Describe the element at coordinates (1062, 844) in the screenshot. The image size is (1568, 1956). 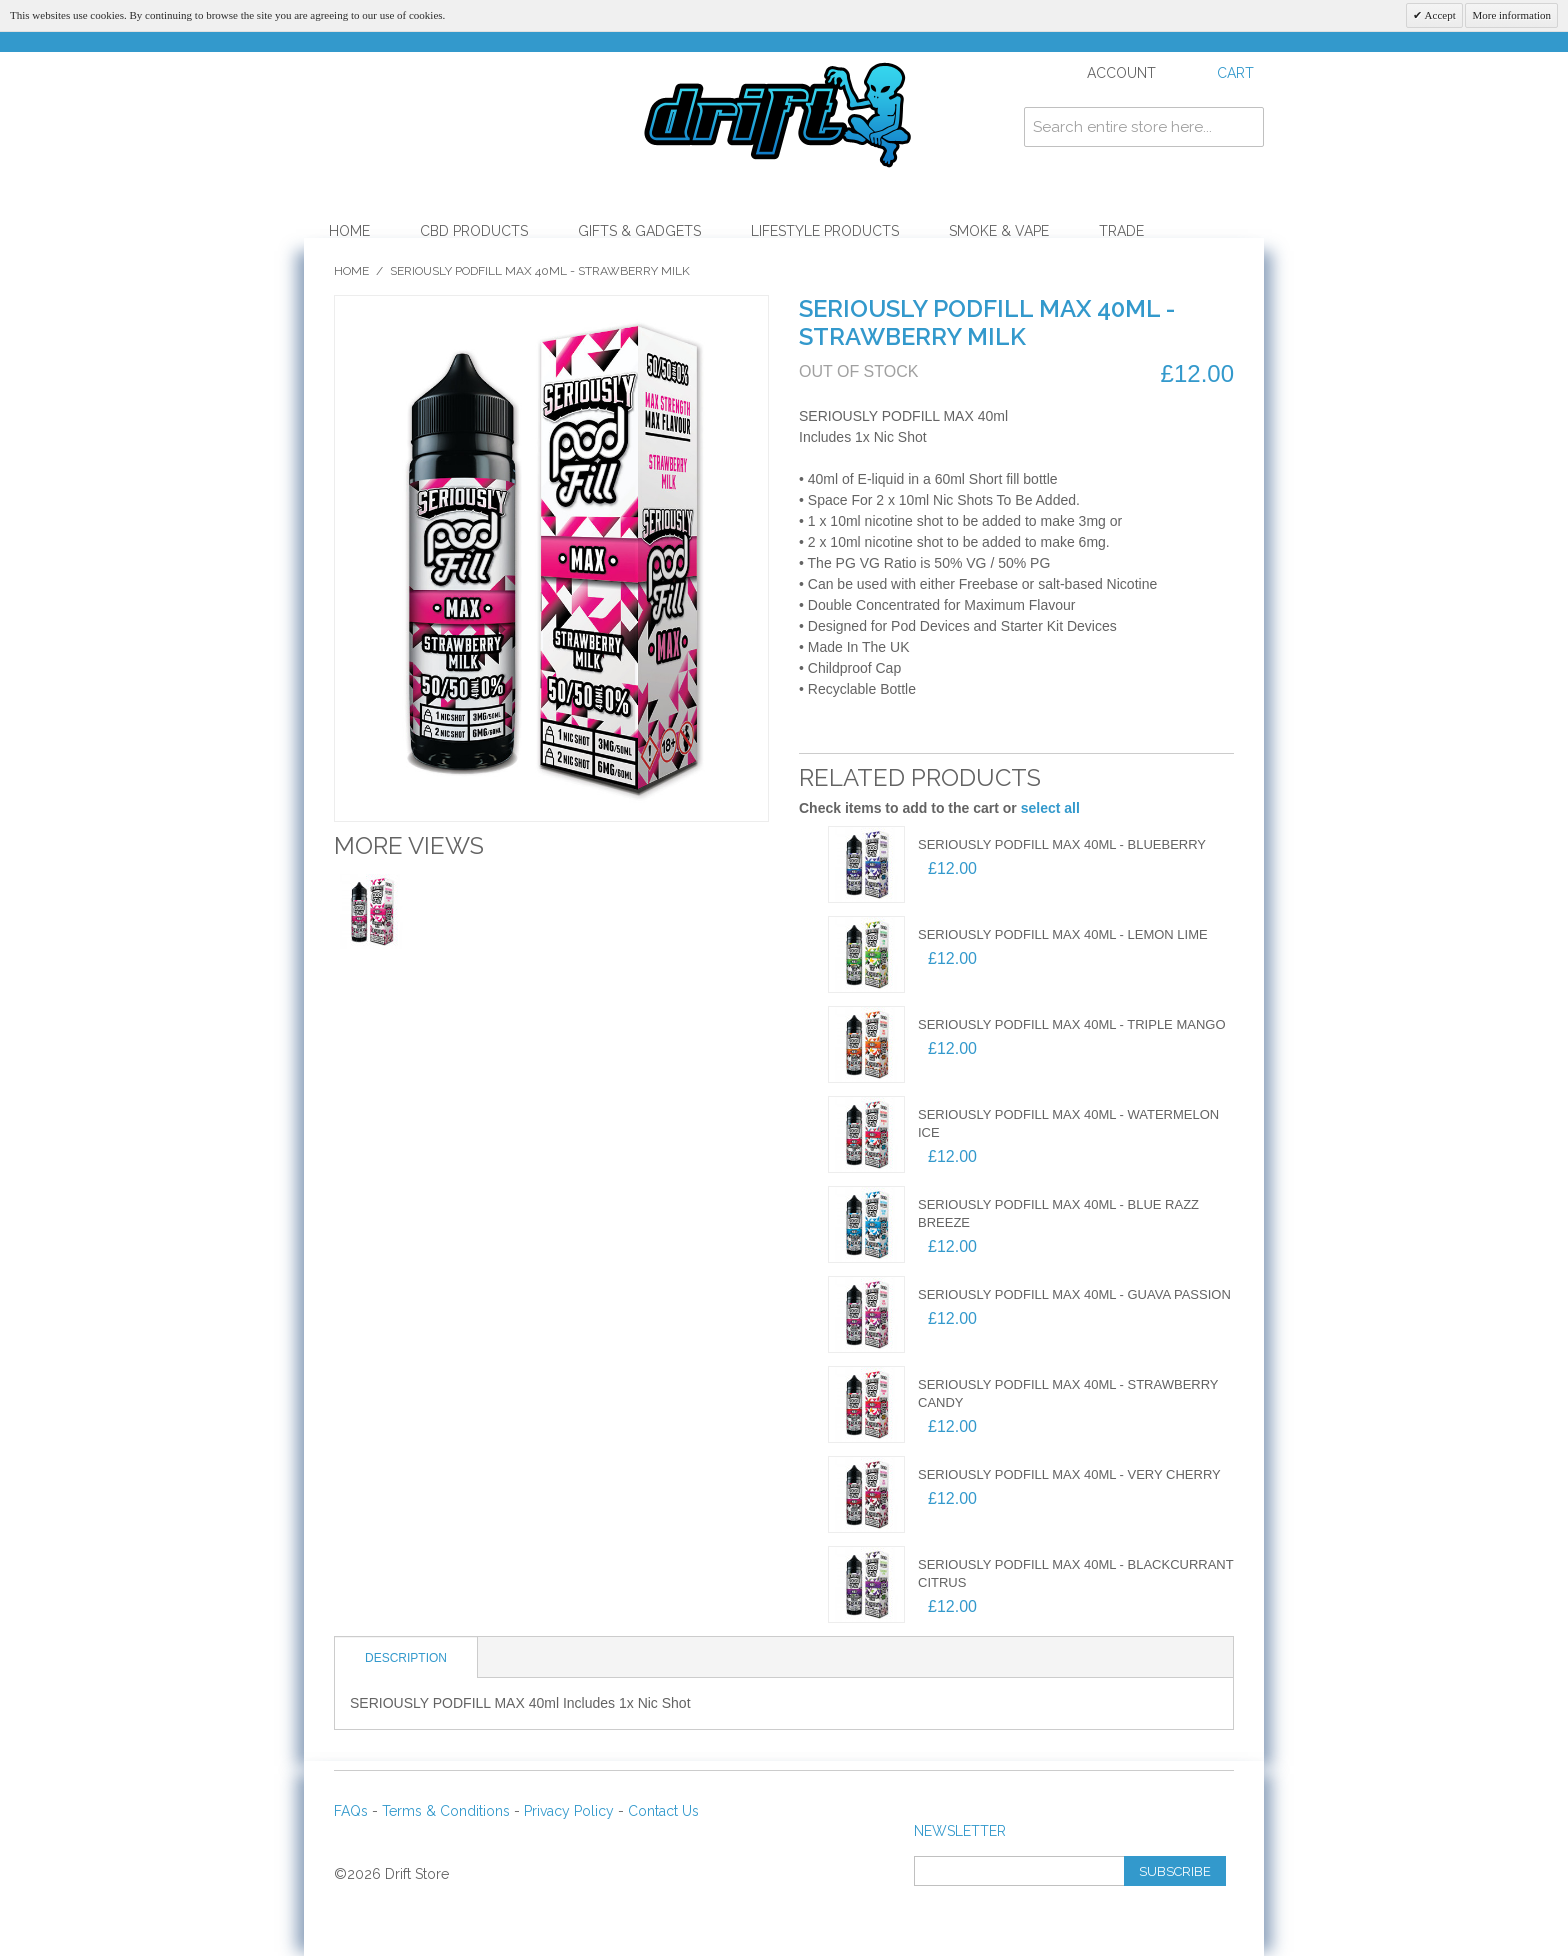
I see `SERIOUSLY PODFILL MAX 40ml - BLUEBERRY` at that location.